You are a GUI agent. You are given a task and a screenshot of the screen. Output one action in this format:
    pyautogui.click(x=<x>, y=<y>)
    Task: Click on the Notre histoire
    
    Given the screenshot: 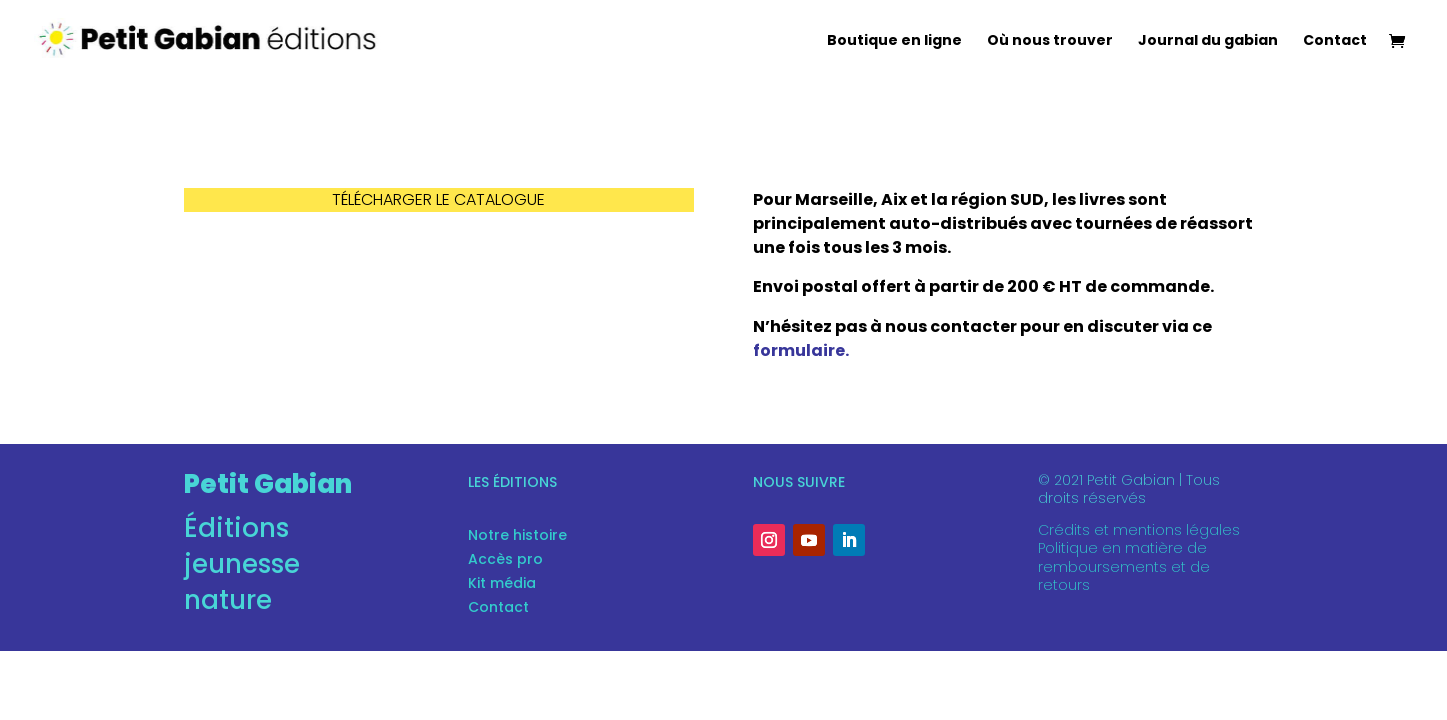 What is the action you would take?
    pyautogui.click(x=517, y=535)
    